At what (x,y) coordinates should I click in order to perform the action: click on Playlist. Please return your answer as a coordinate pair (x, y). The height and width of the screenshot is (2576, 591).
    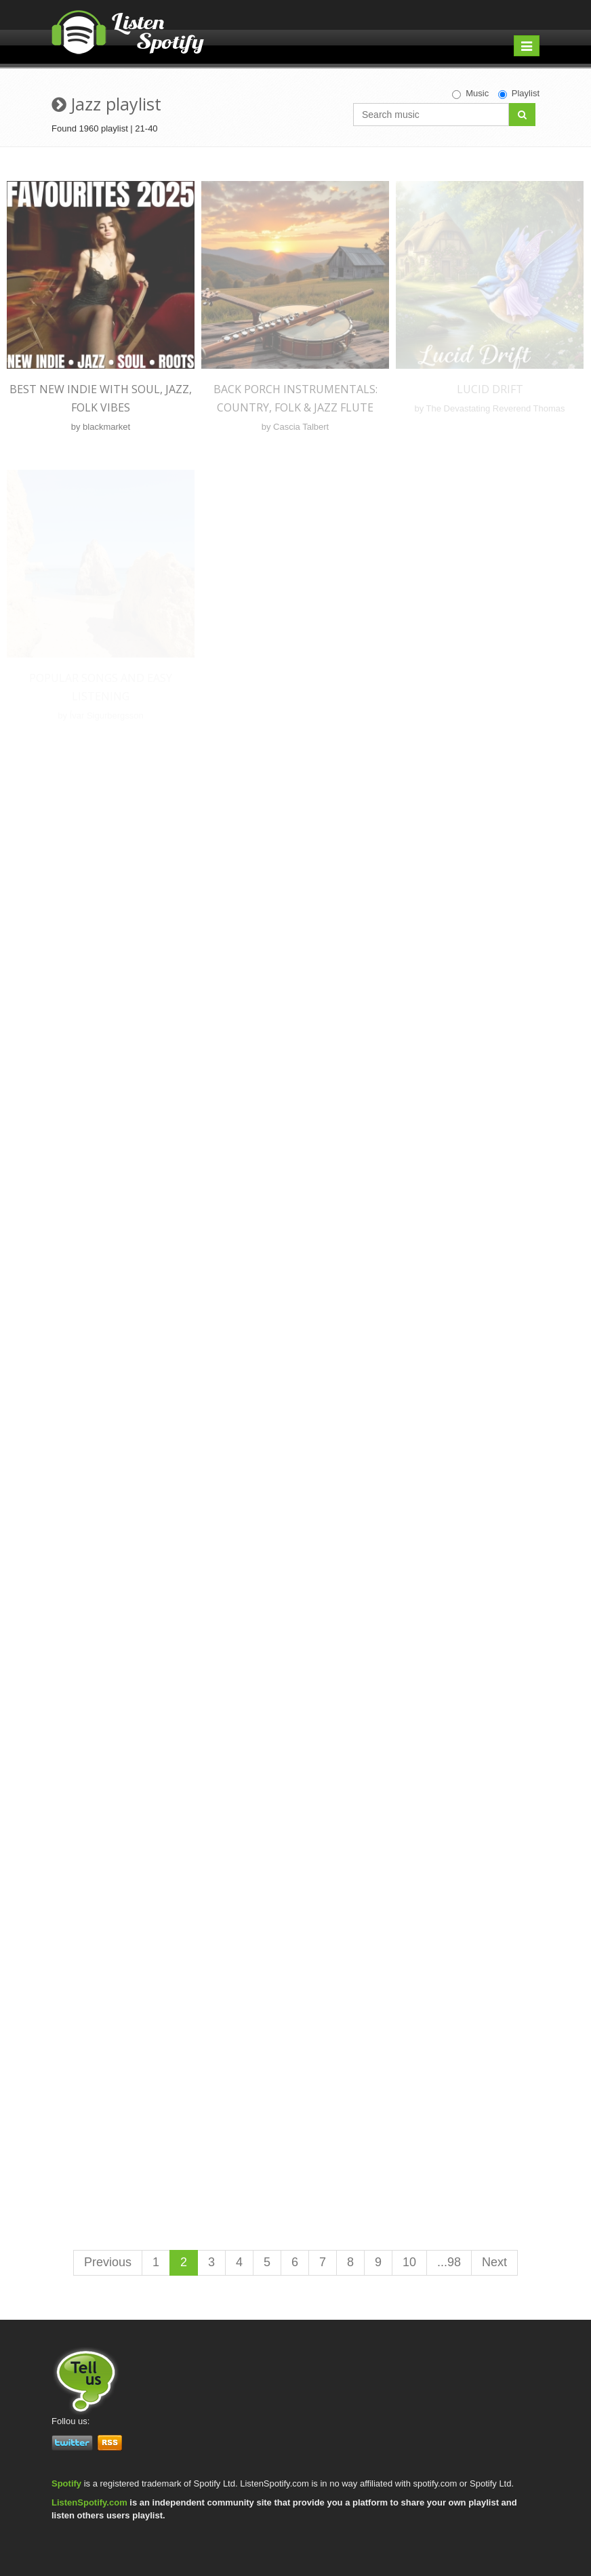
    Looking at the image, I should click on (518, 93).